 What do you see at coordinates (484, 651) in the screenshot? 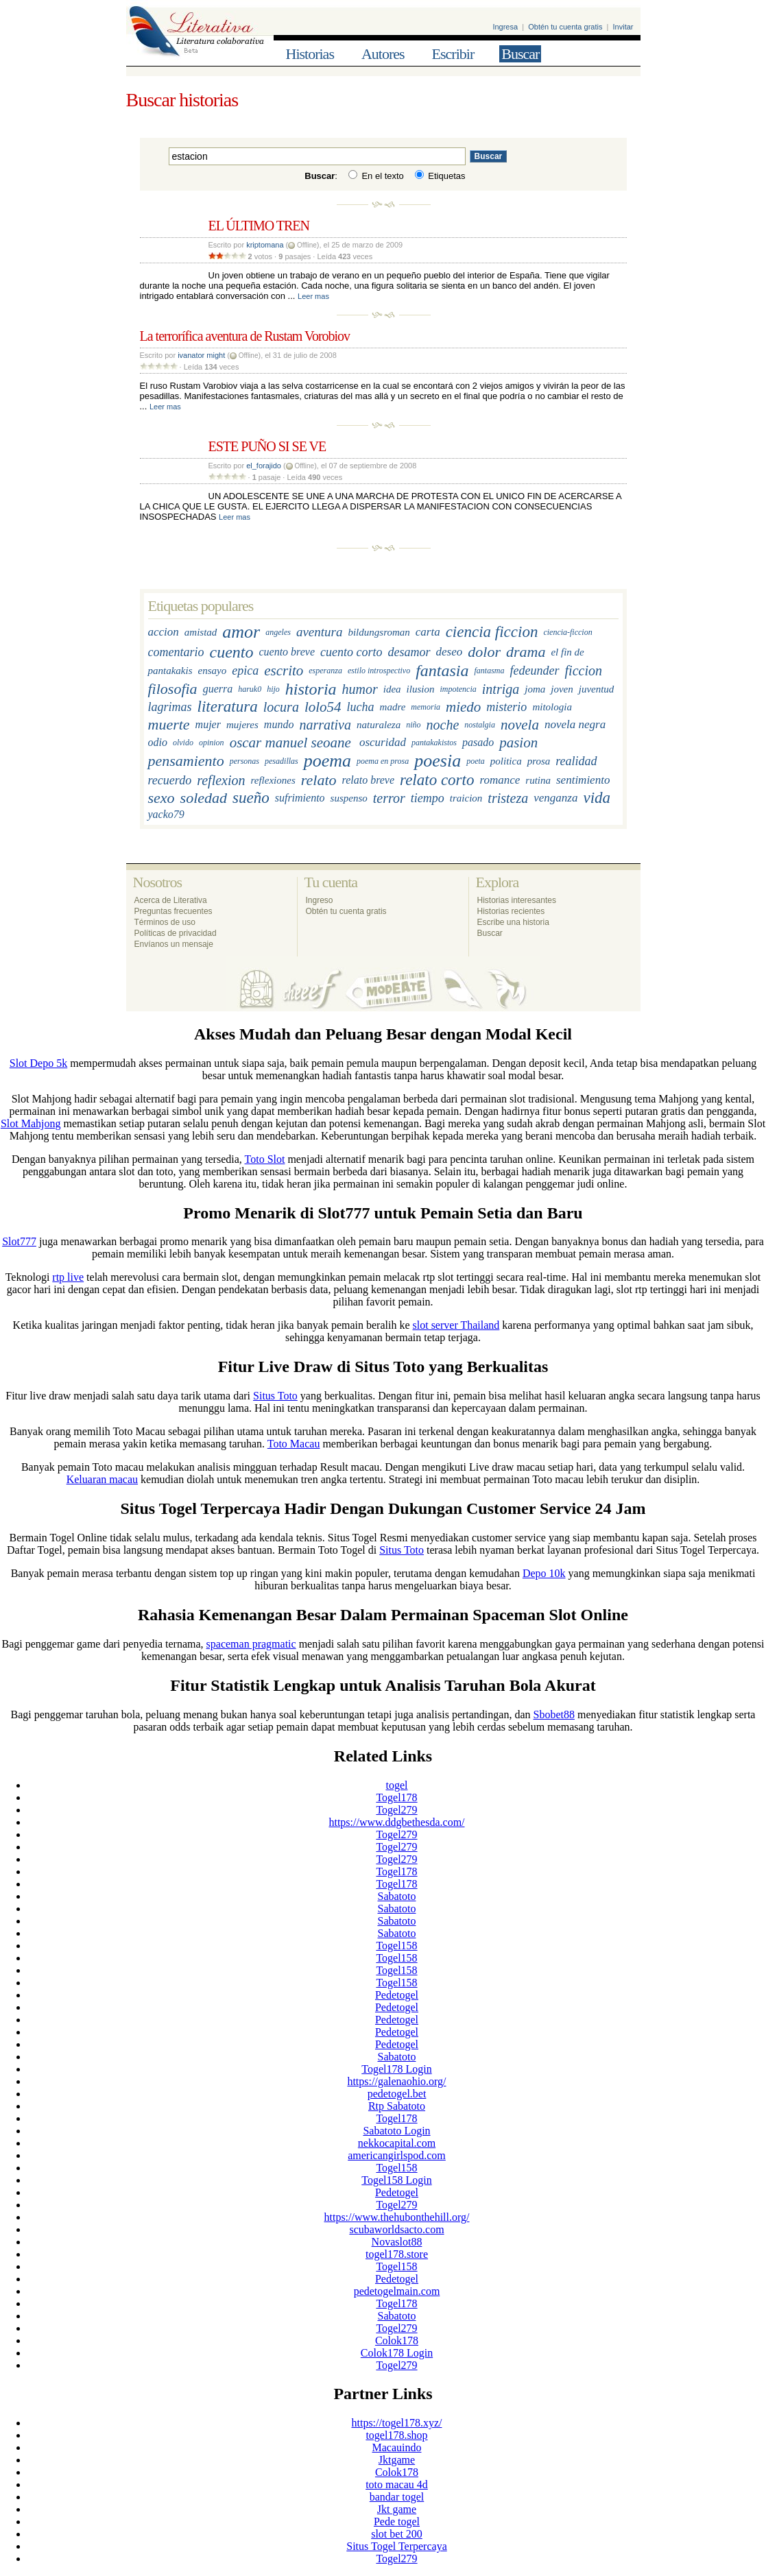
I see `dolor` at bounding box center [484, 651].